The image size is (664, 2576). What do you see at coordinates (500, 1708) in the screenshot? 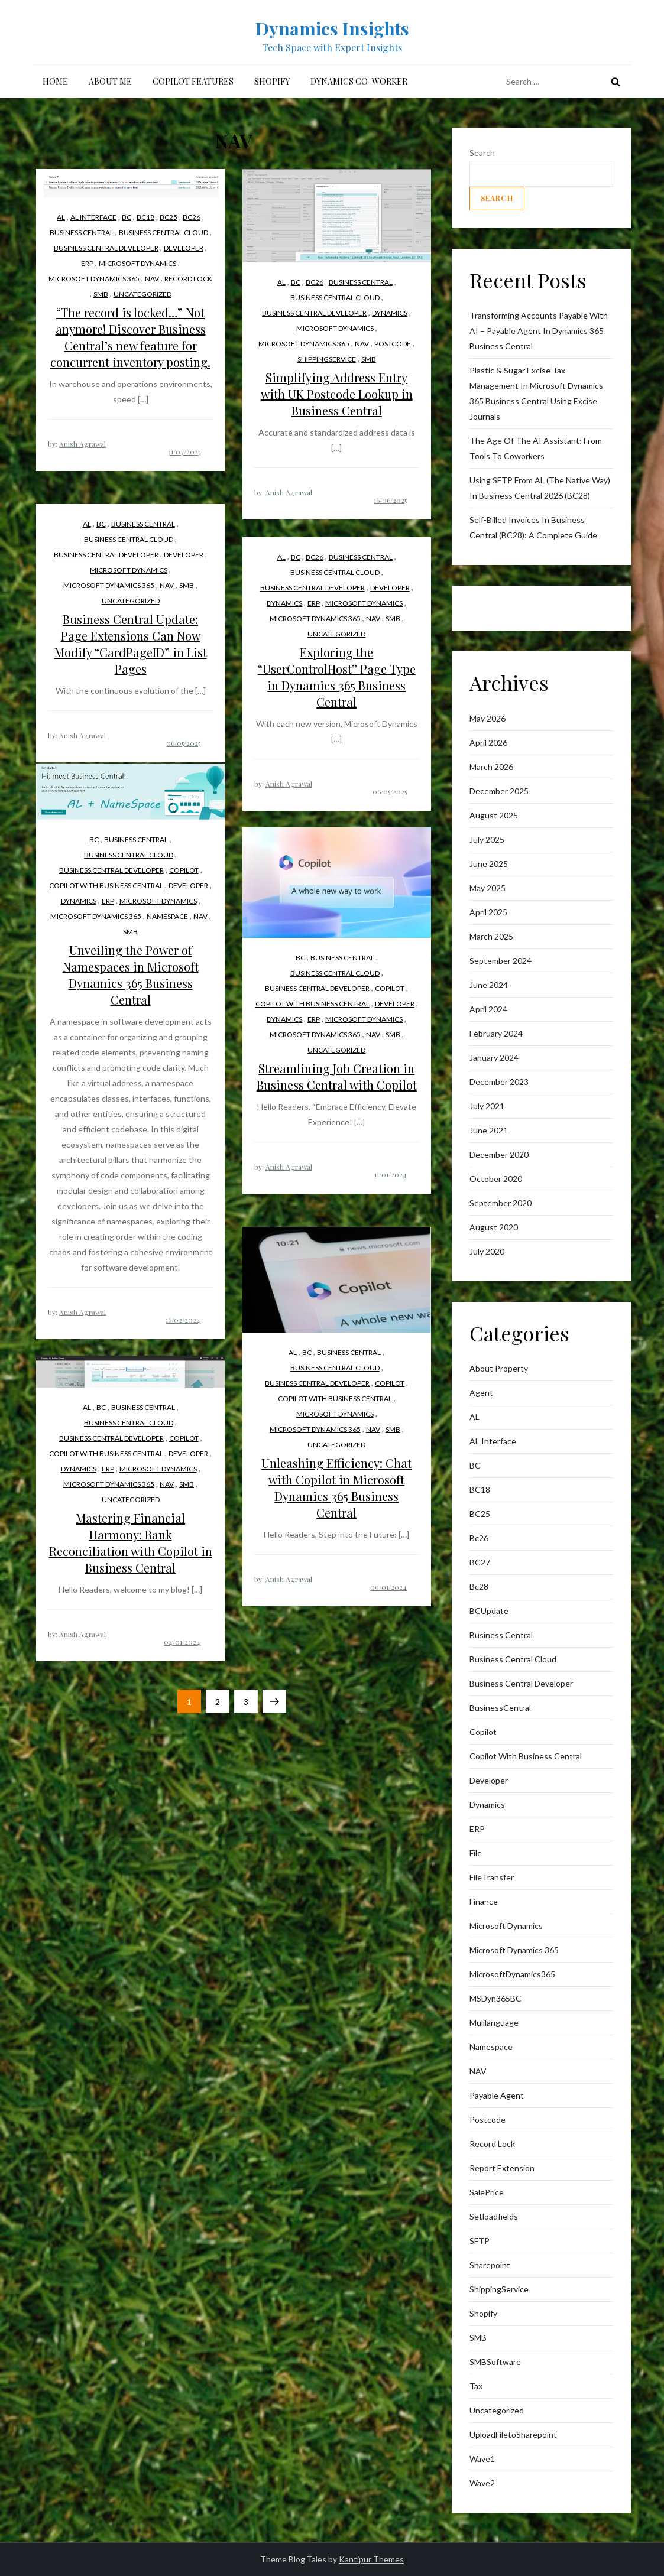
I see `BusinessCentral` at bounding box center [500, 1708].